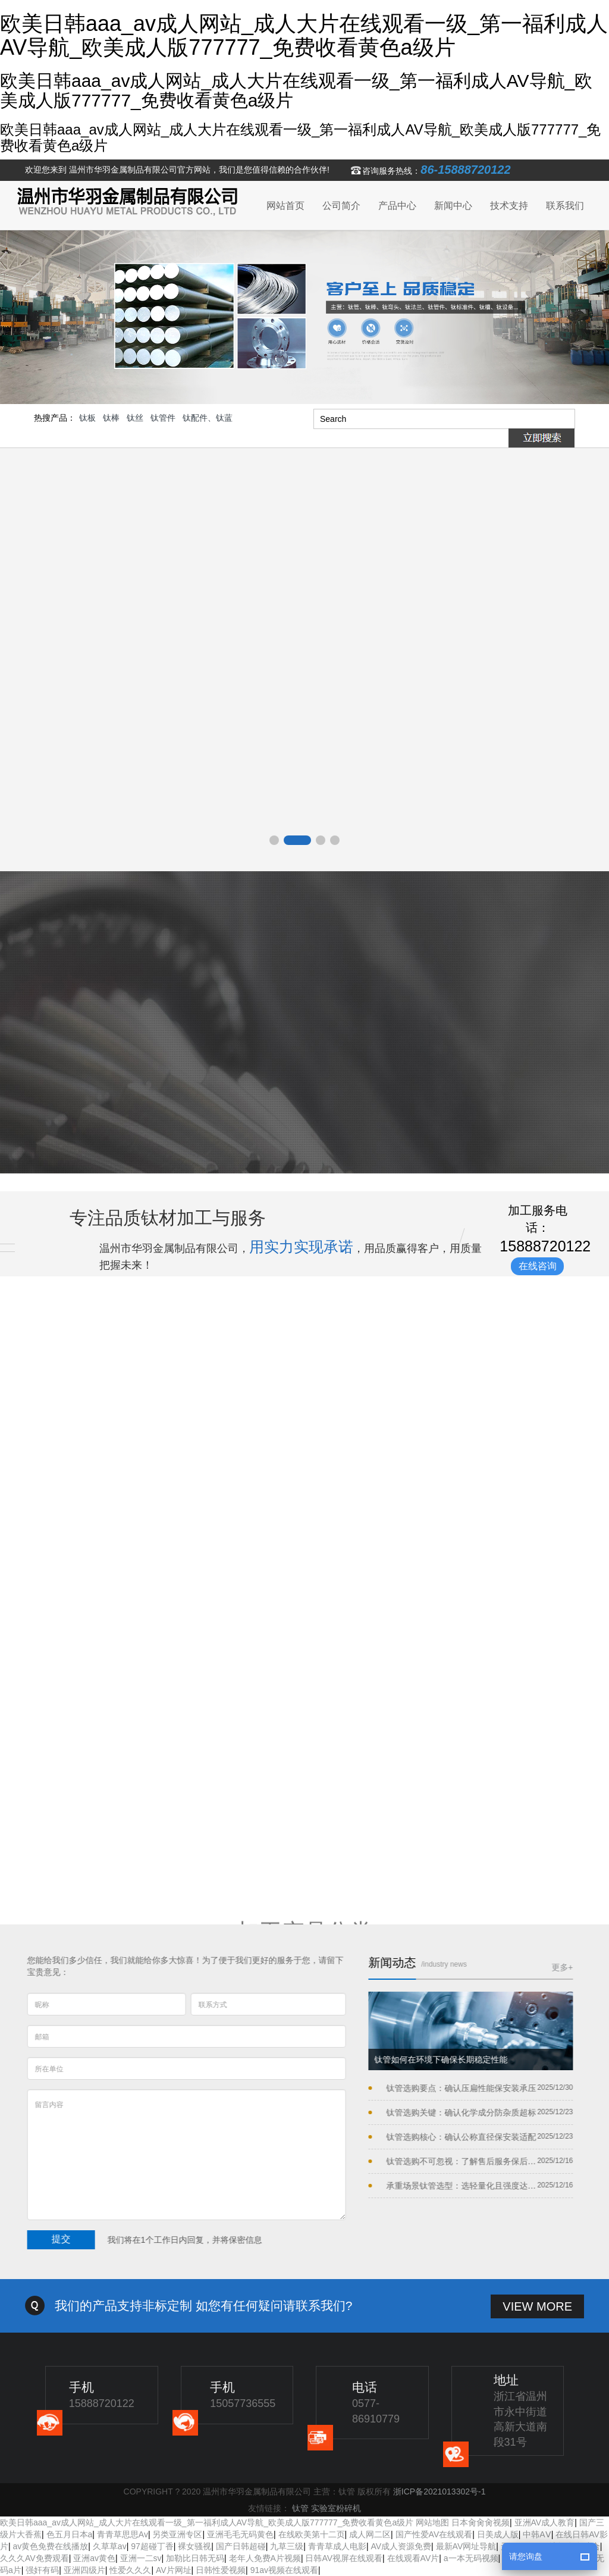 This screenshot has height=2576, width=609. Describe the element at coordinates (240, 2534) in the screenshot. I see `亚洲毛毛无码黄色` at that location.